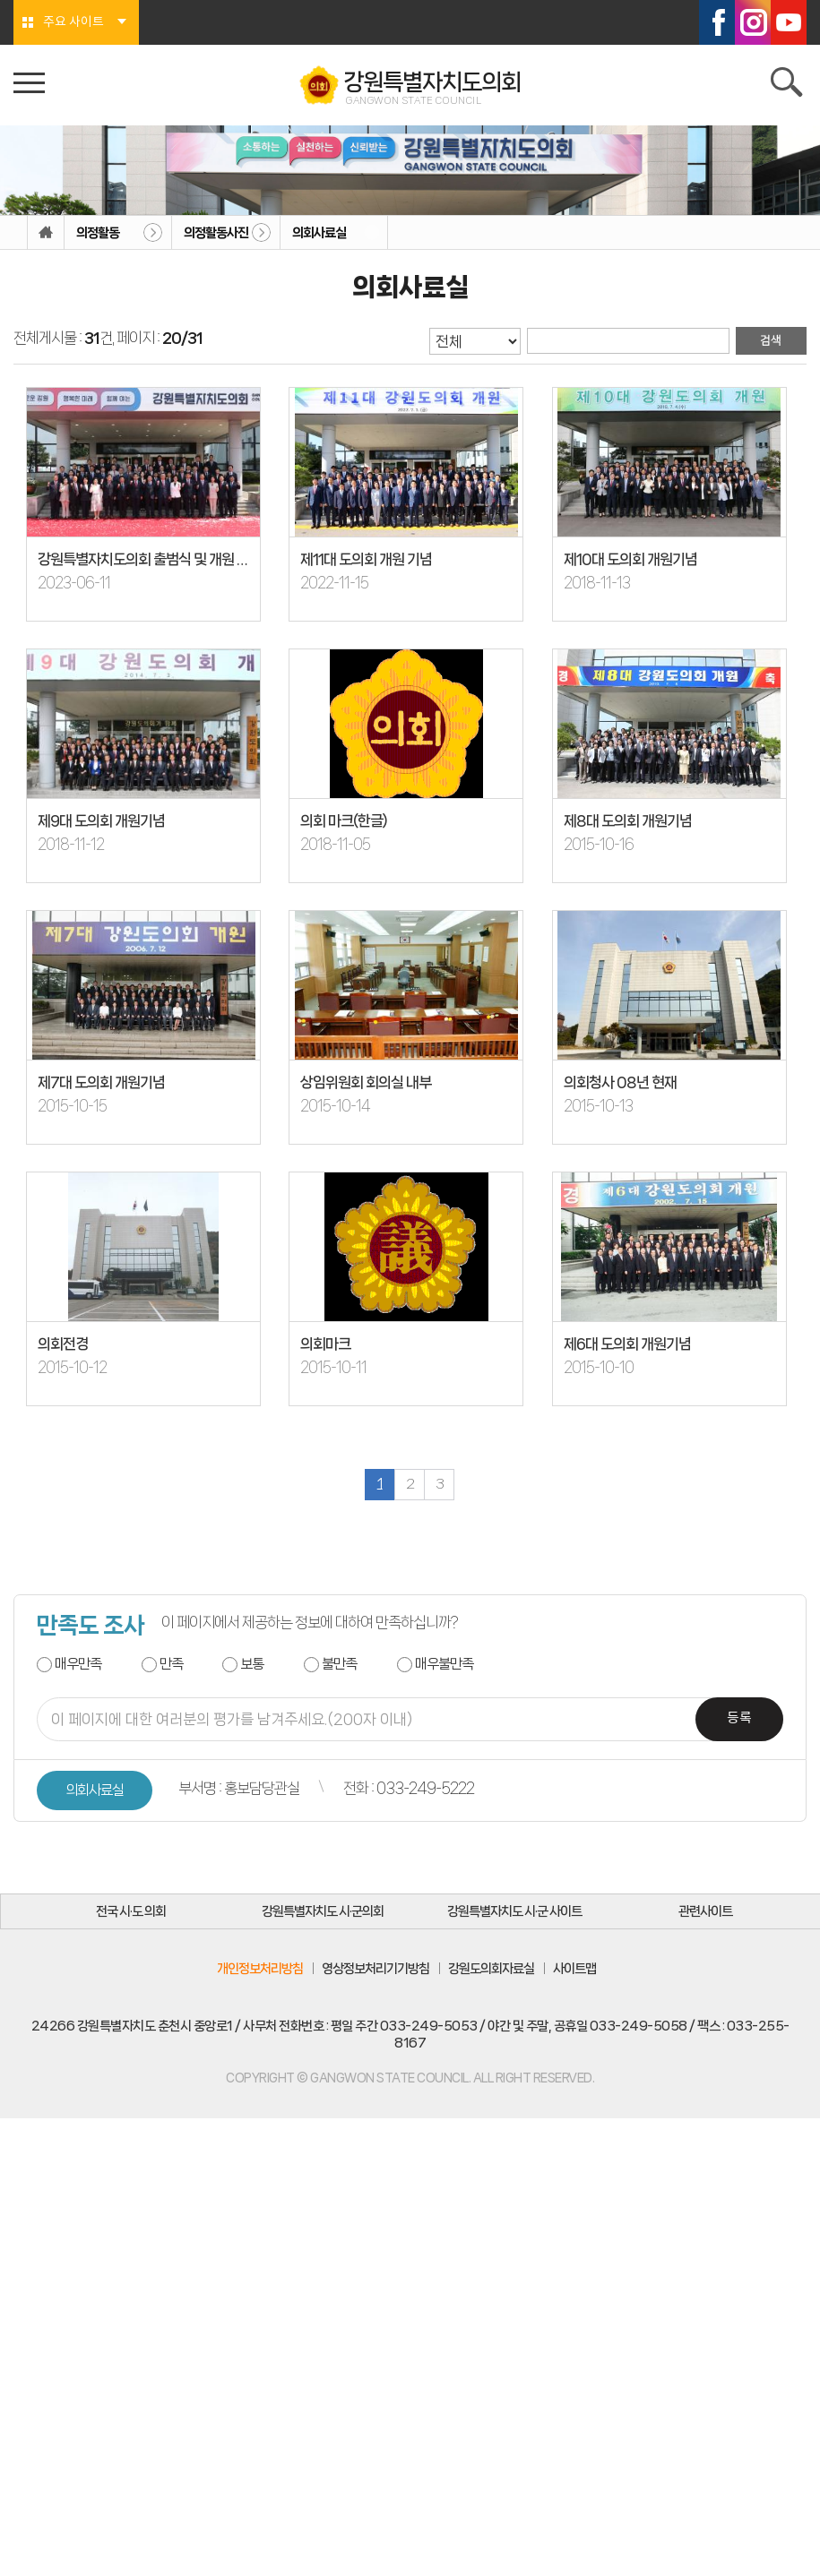 This screenshot has height=2576, width=820. Describe the element at coordinates (491, 1974) in the screenshot. I see `강원도의회자료실` at that location.